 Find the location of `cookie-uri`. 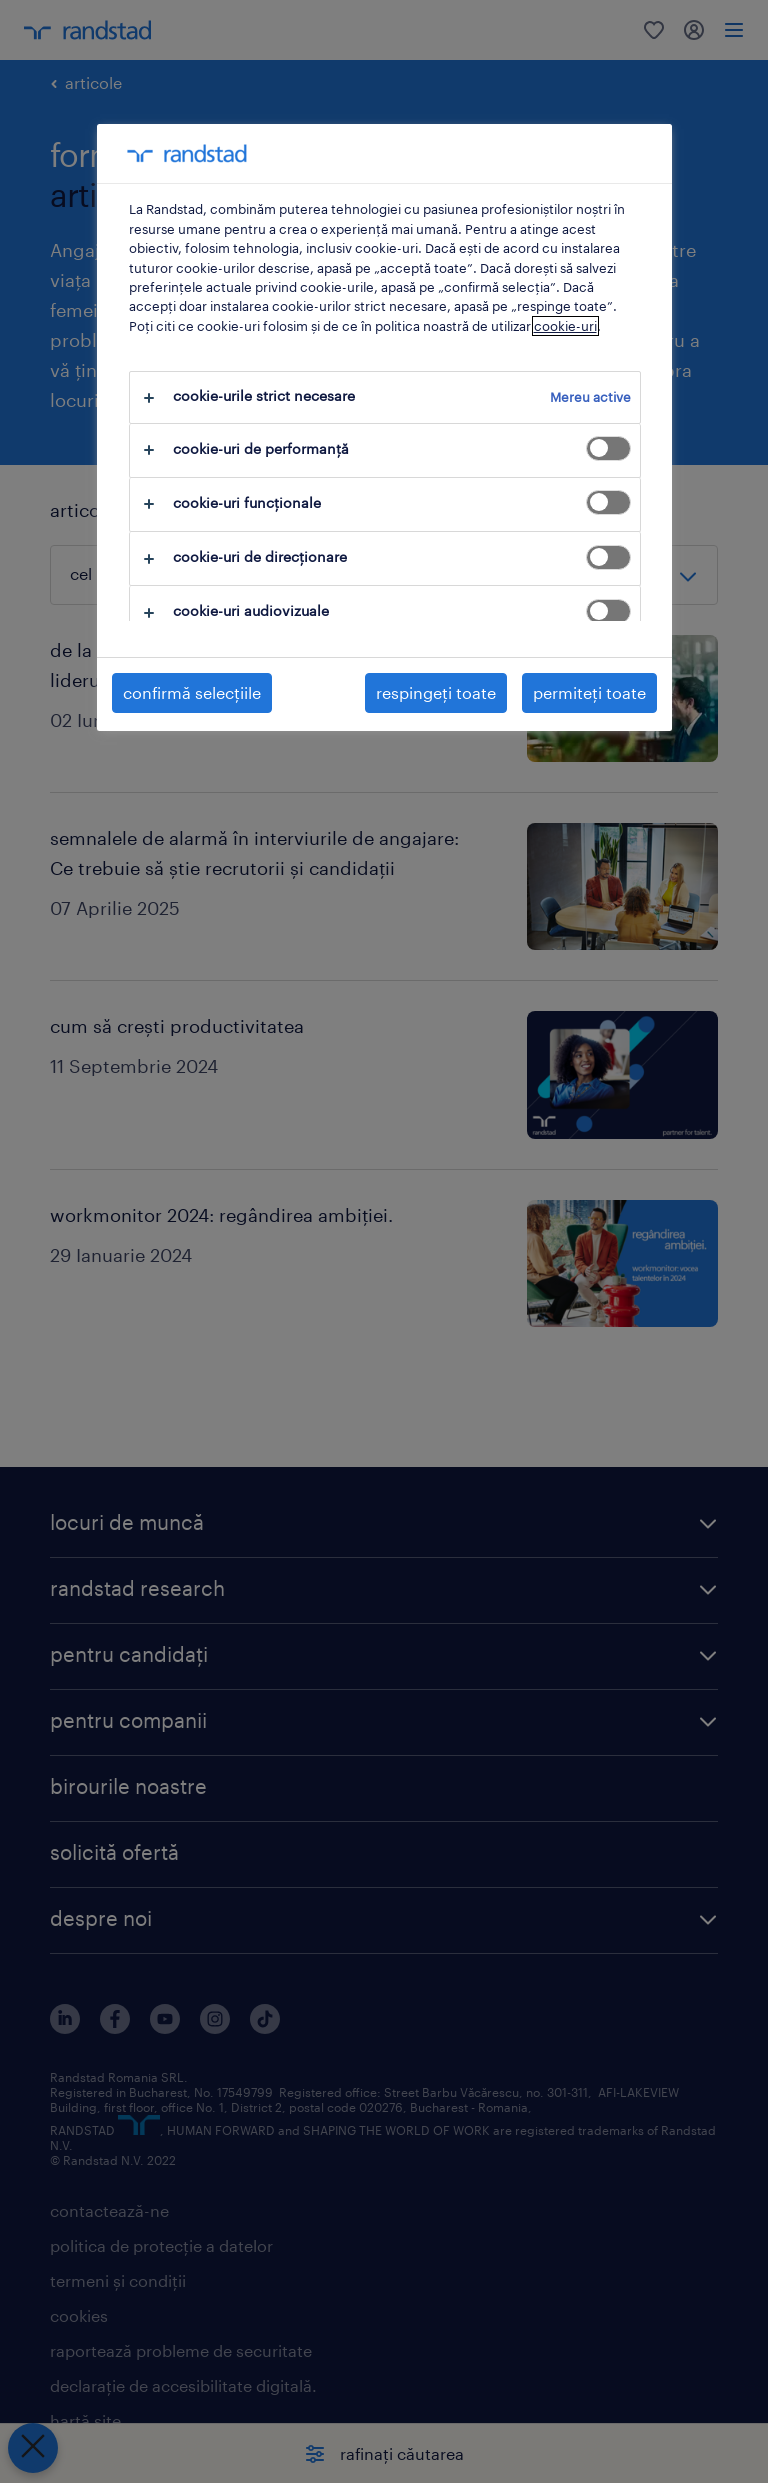

cookie-uri is located at coordinates (565, 326).